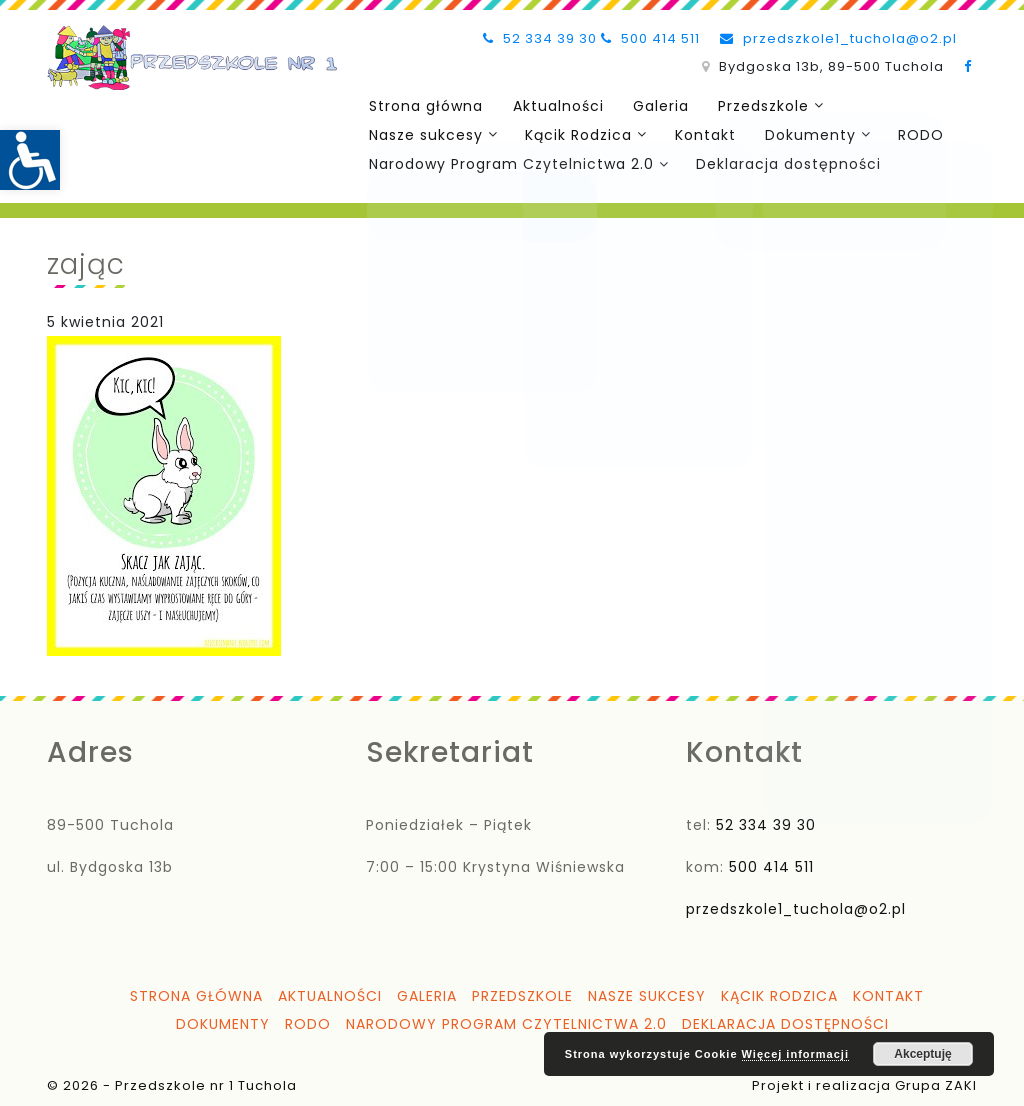  What do you see at coordinates (838, 38) in the screenshot?
I see `przedszkole1_tuchola@o2.pl [link]` at bounding box center [838, 38].